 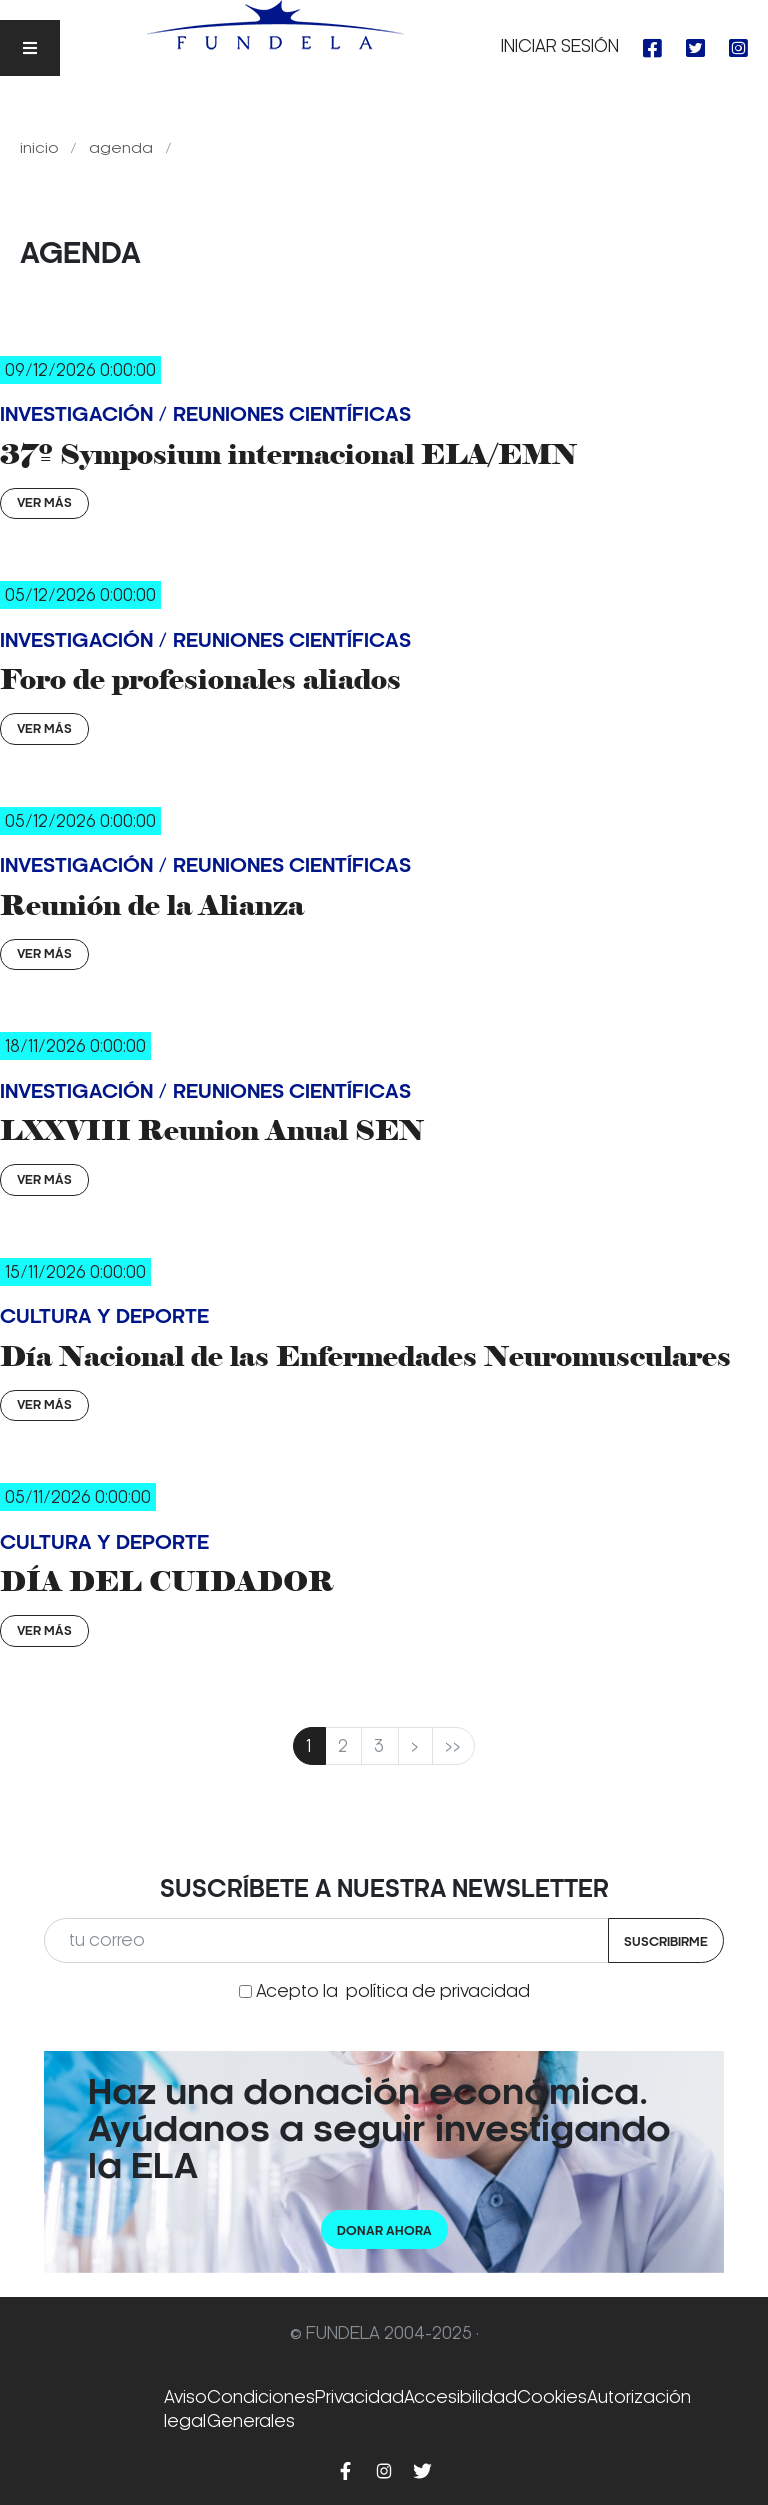 What do you see at coordinates (200, 679) in the screenshot?
I see `Foro de profesionales aliados` at bounding box center [200, 679].